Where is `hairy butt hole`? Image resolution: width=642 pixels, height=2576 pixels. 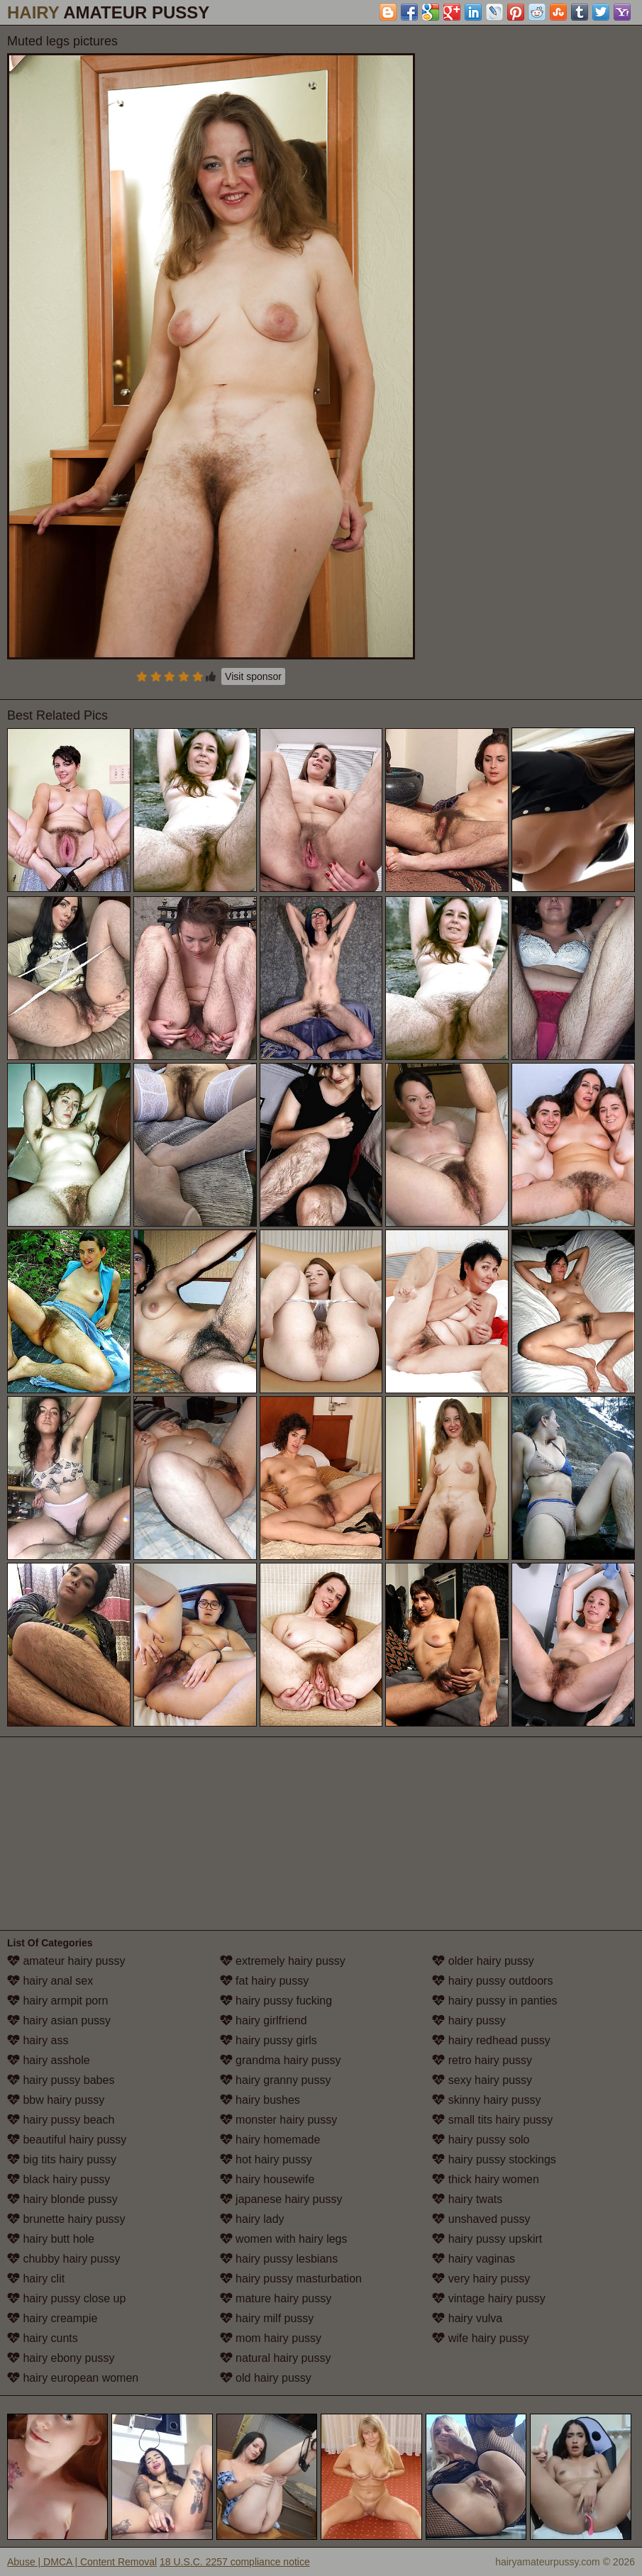
hairy butt hole is located at coordinates (50, 2239).